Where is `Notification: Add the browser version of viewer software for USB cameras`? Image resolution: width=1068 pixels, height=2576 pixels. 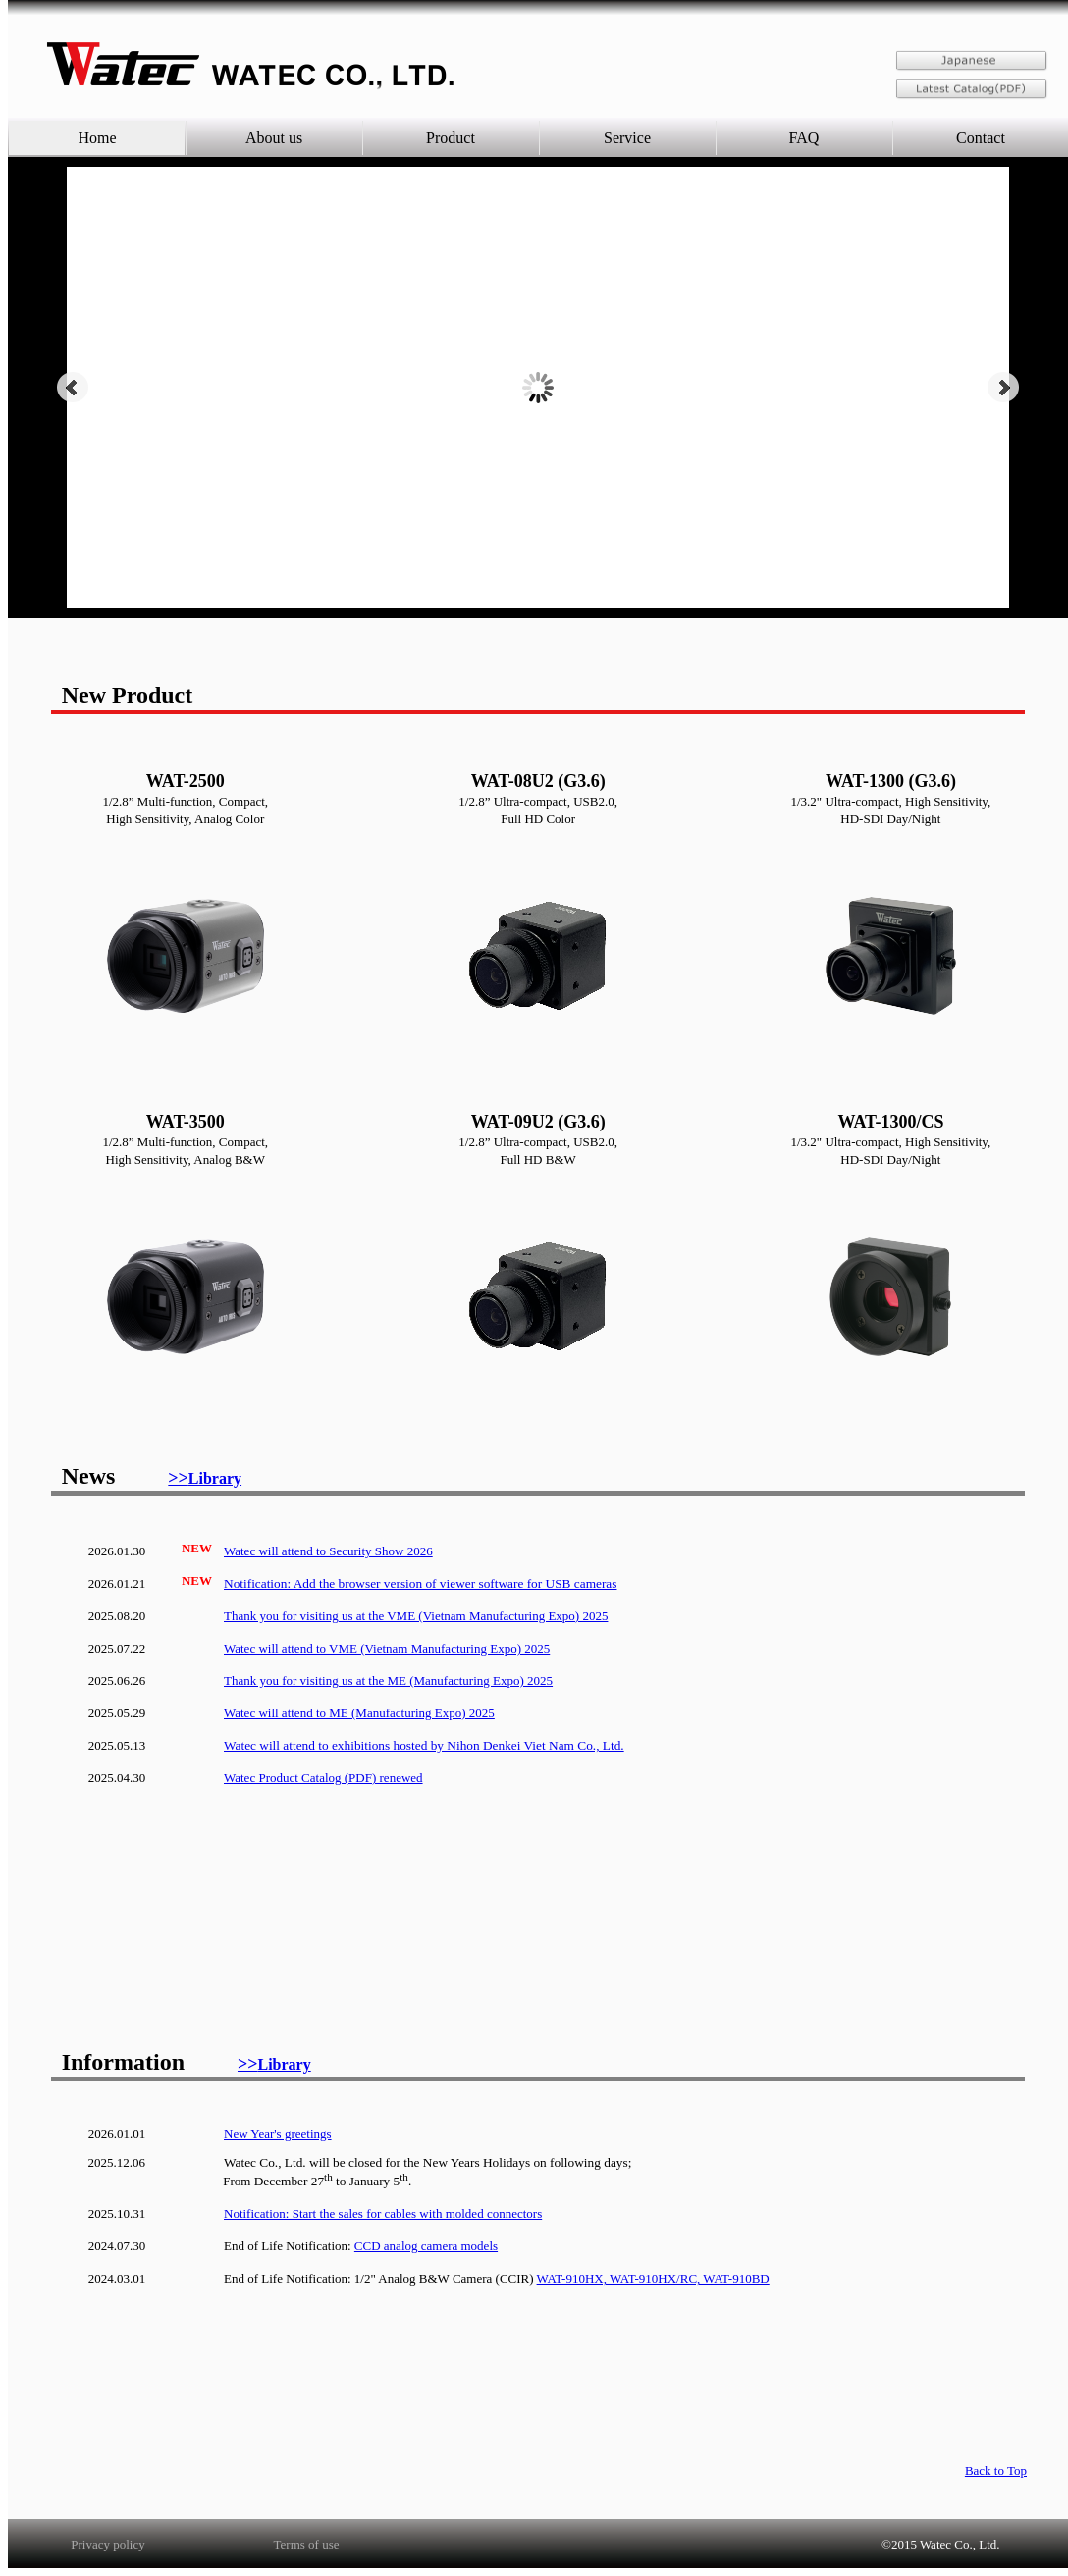
Notification: Add the browser version of viewer software for USB cameras is located at coordinates (420, 1583).